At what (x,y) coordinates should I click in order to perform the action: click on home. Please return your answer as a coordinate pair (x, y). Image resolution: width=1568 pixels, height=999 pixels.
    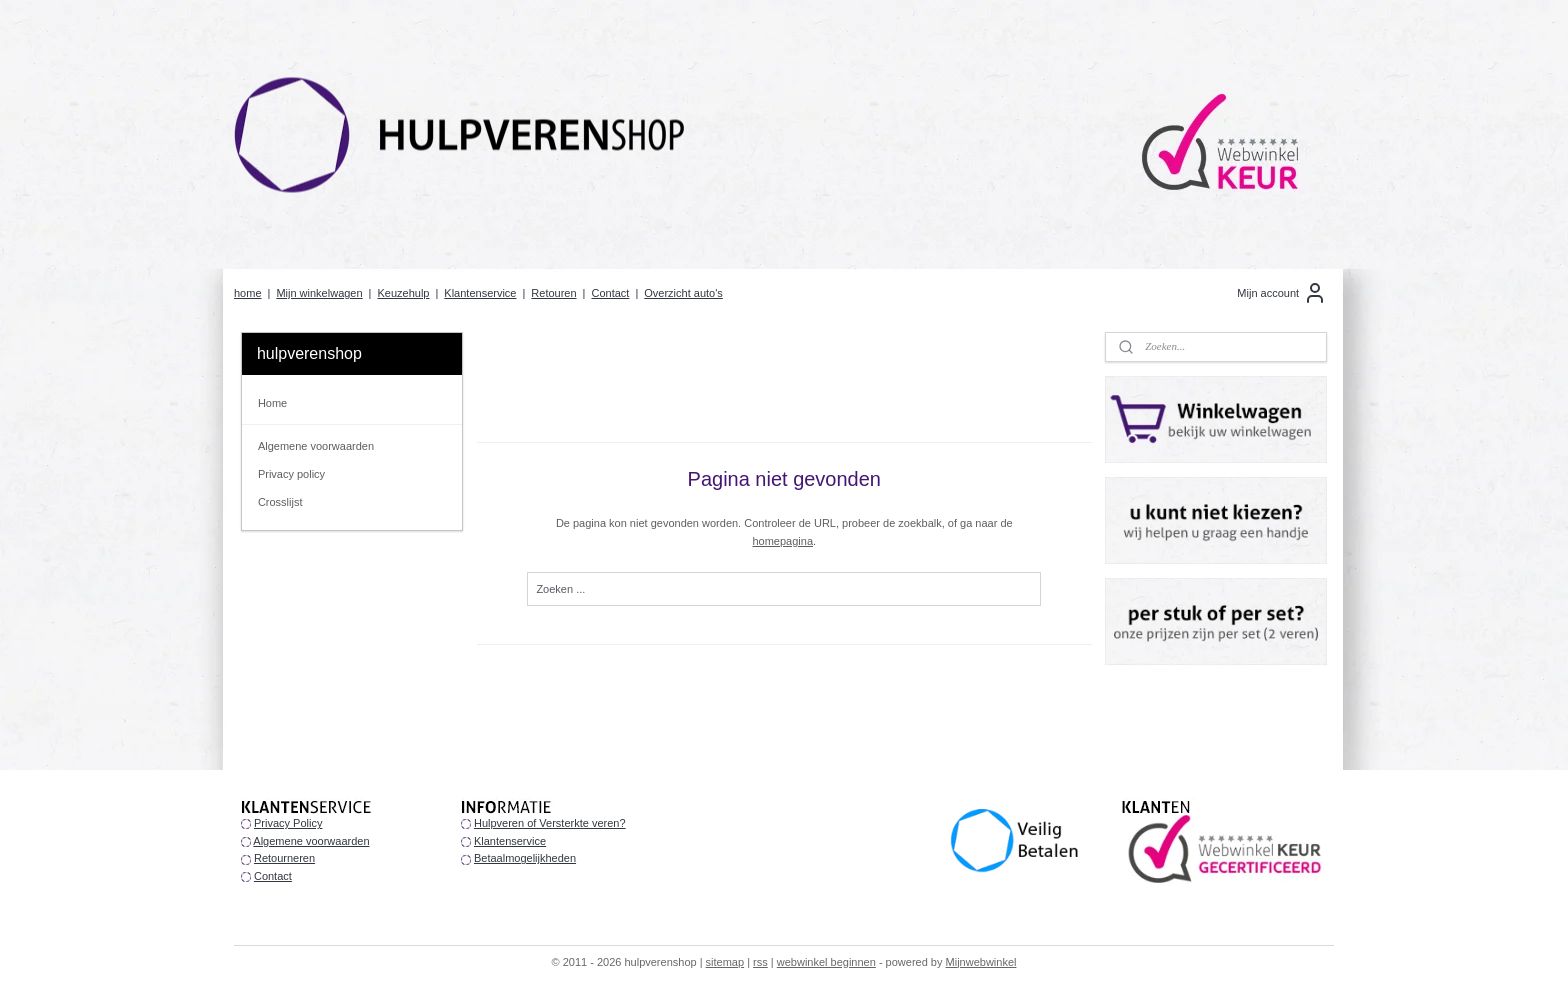
    Looking at the image, I should click on (248, 293).